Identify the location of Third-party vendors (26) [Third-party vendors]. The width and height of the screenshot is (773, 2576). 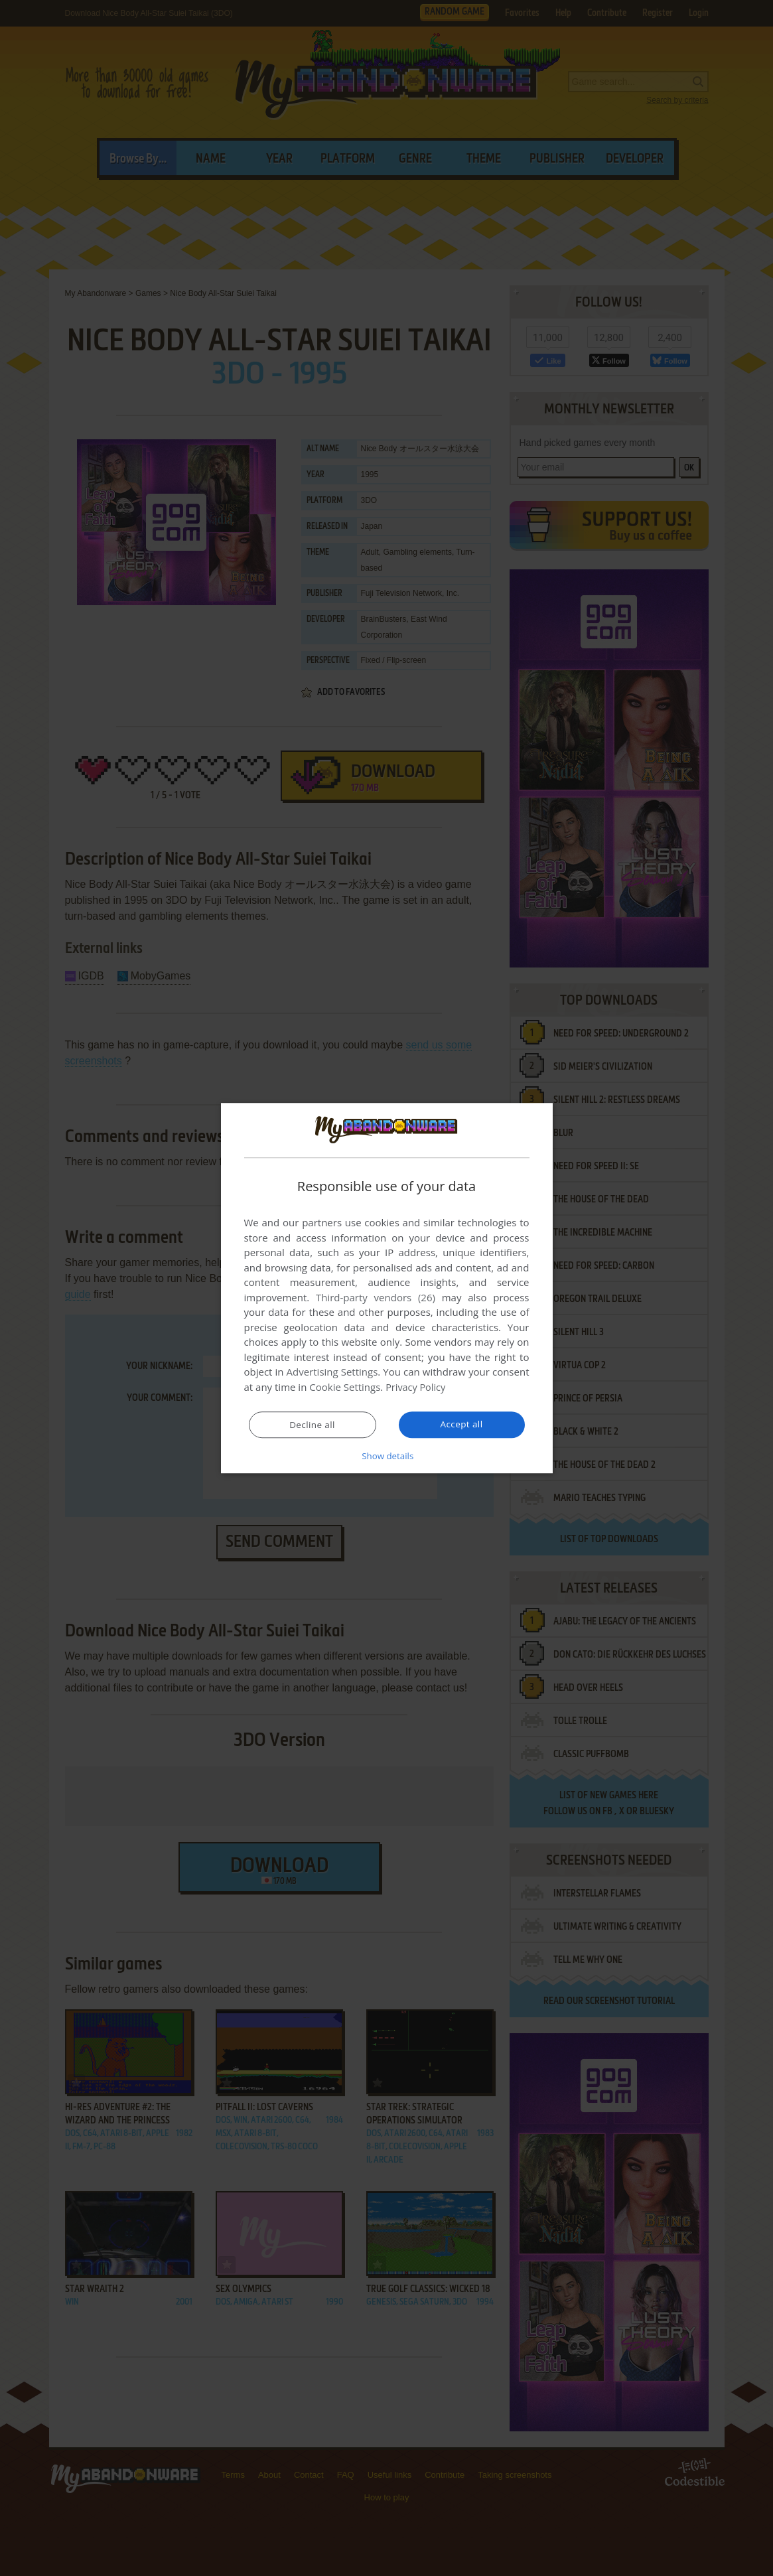
(375, 1298).